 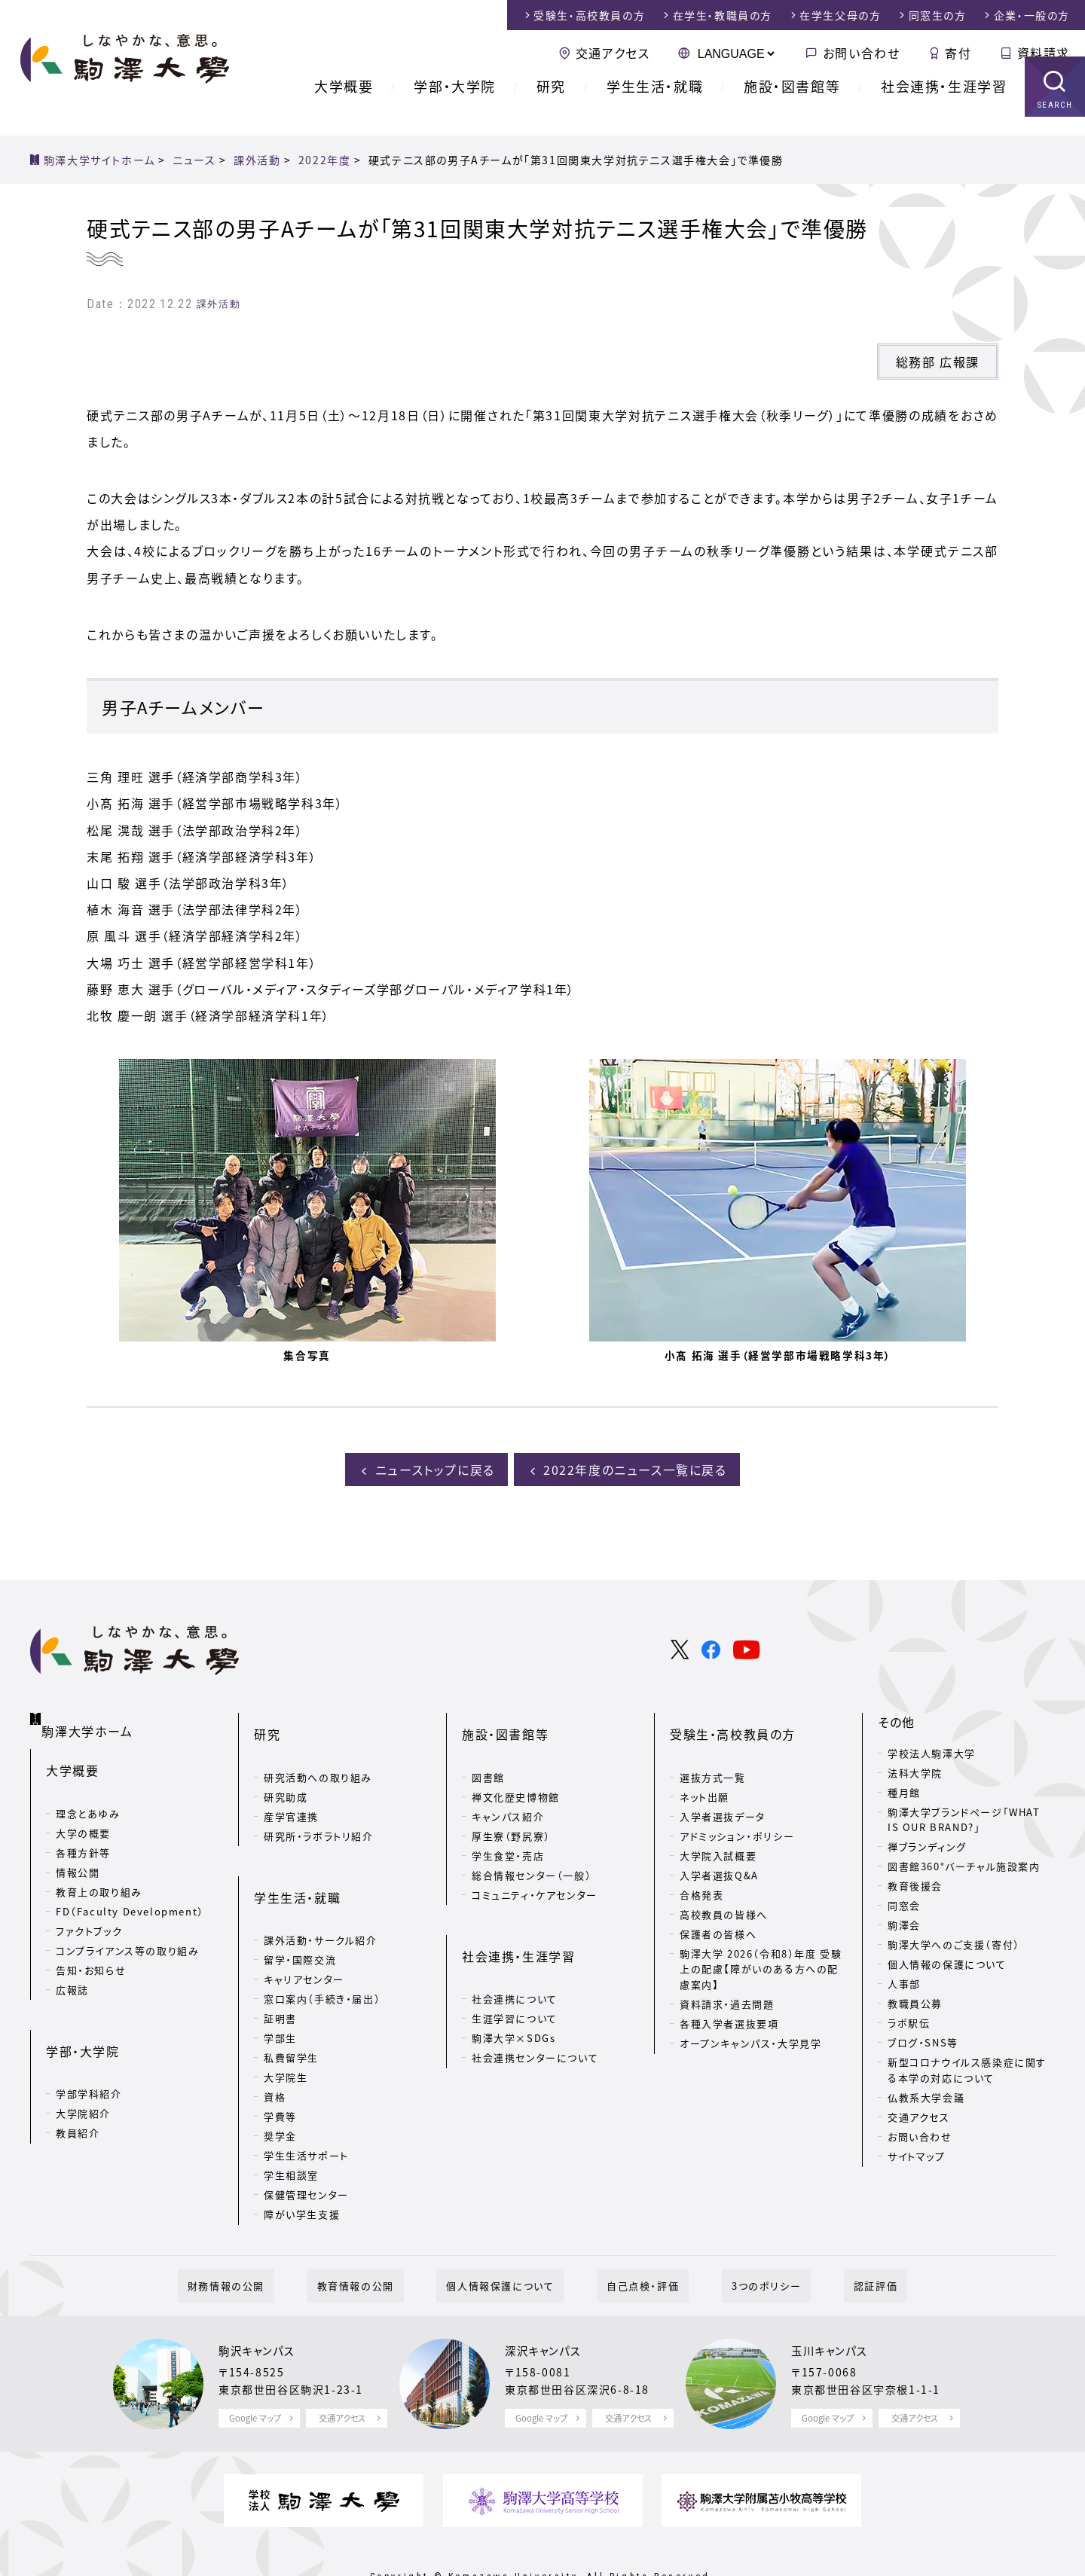 What do you see at coordinates (713, 1750) in the screenshot?
I see `選抜方式一覧` at bounding box center [713, 1750].